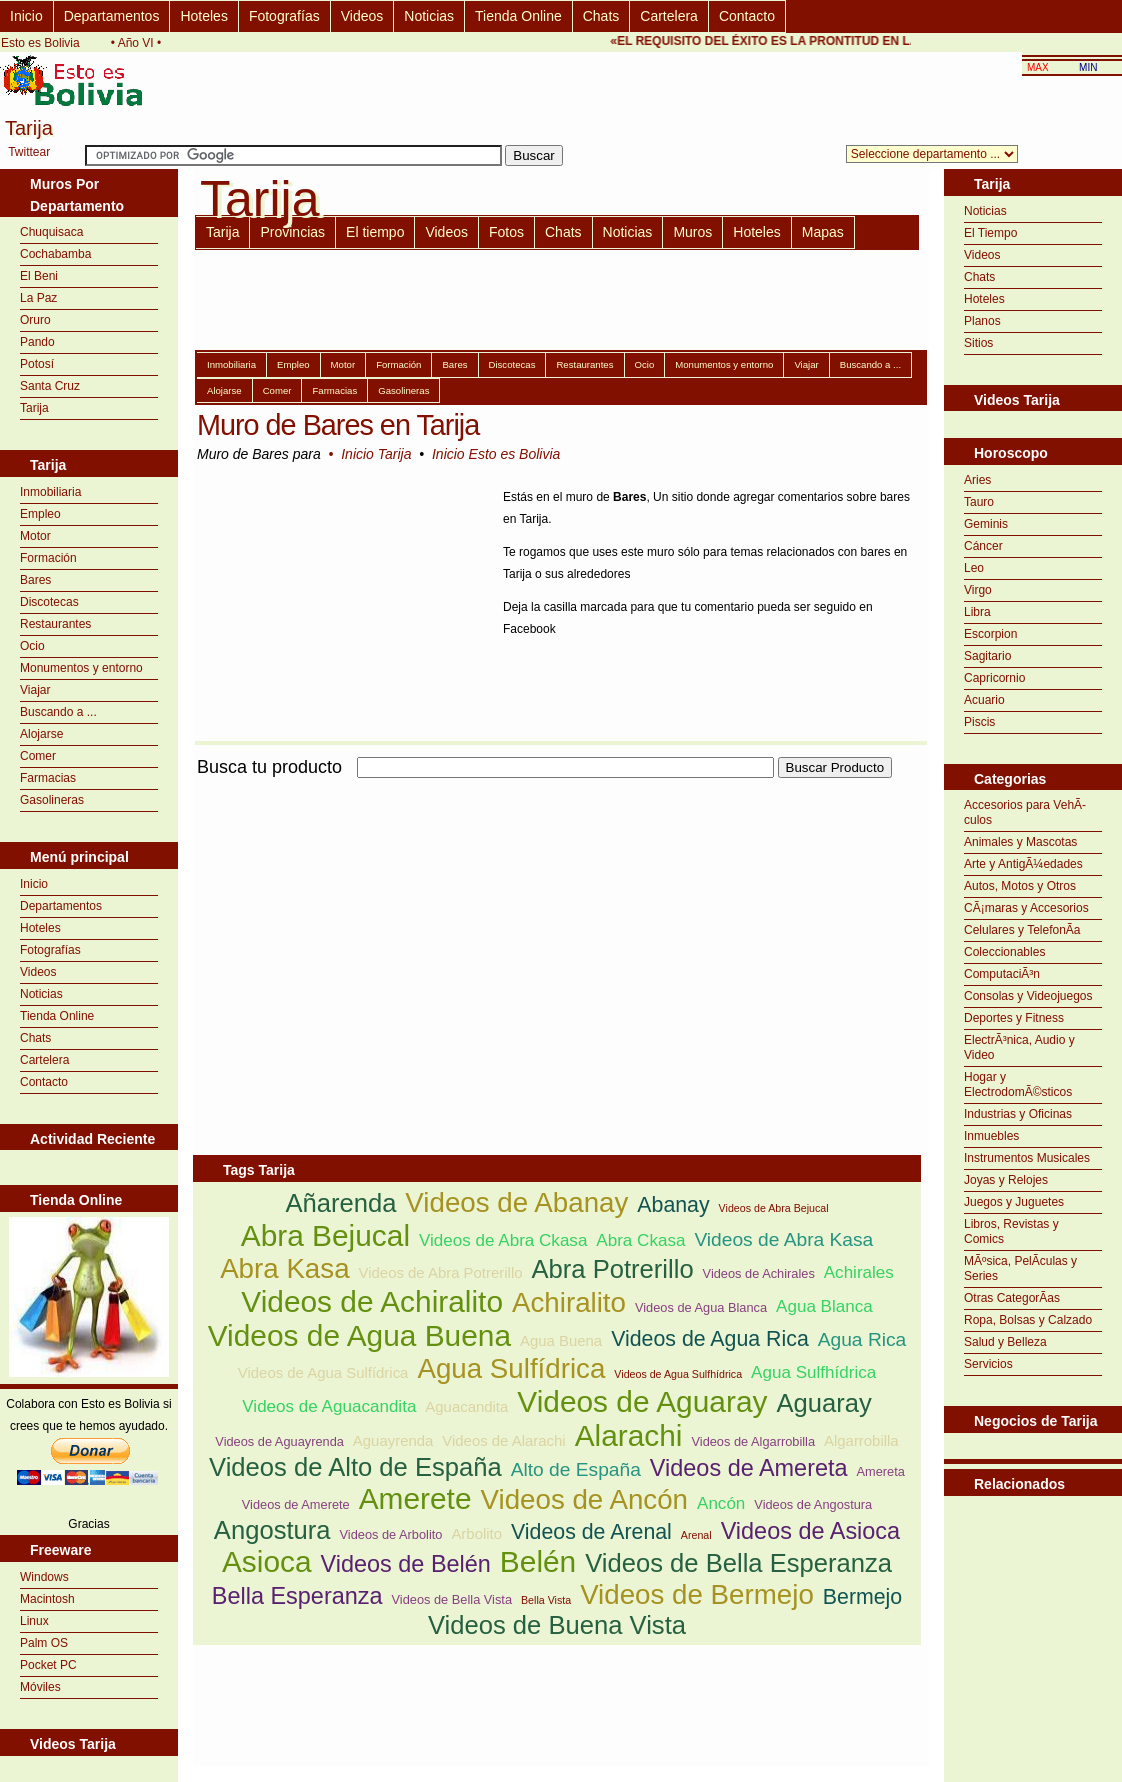 This screenshot has width=1122, height=1782. Describe the element at coordinates (988, 1364) in the screenshot. I see `Servicios` at that location.